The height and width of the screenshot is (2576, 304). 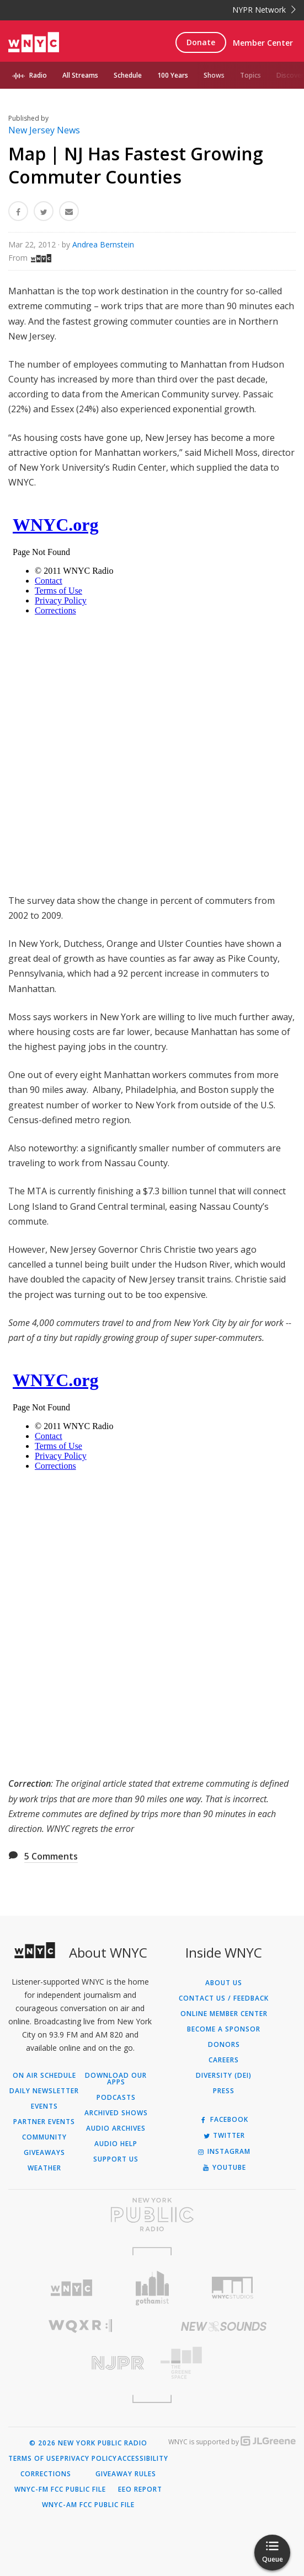 What do you see at coordinates (44, 2168) in the screenshot?
I see `Weather` at bounding box center [44, 2168].